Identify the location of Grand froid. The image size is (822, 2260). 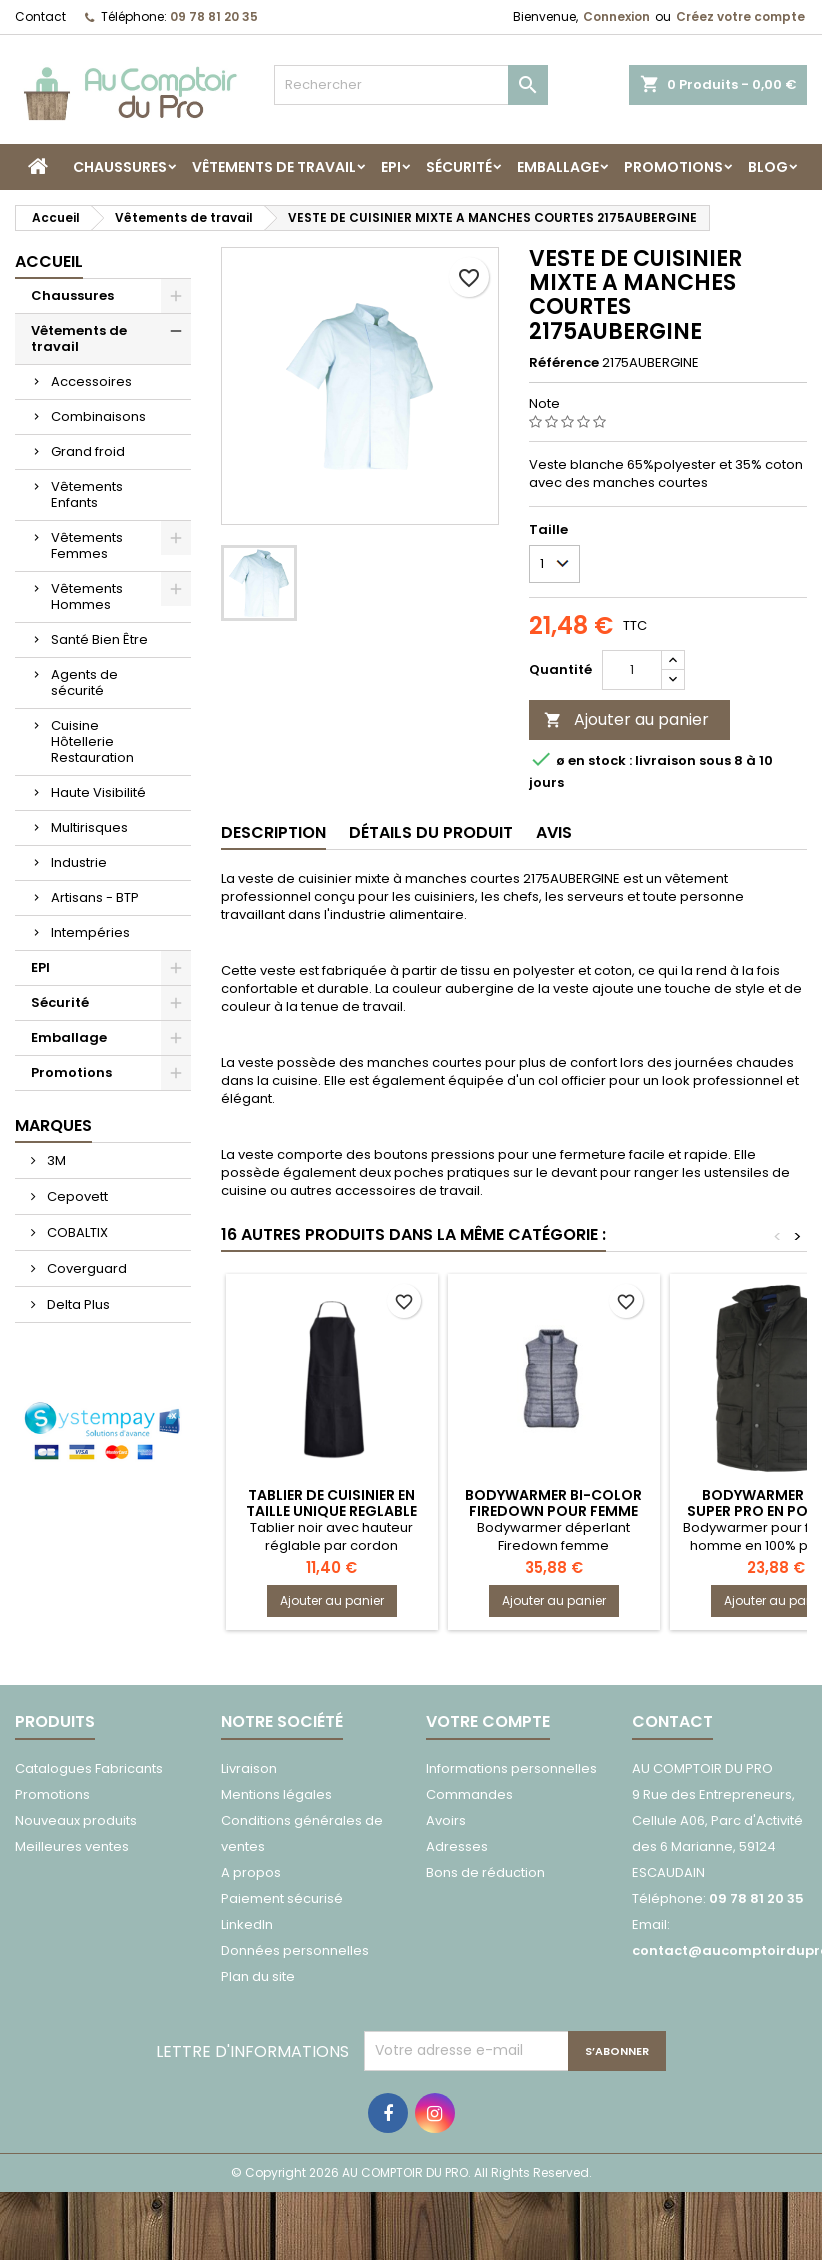
(88, 451).